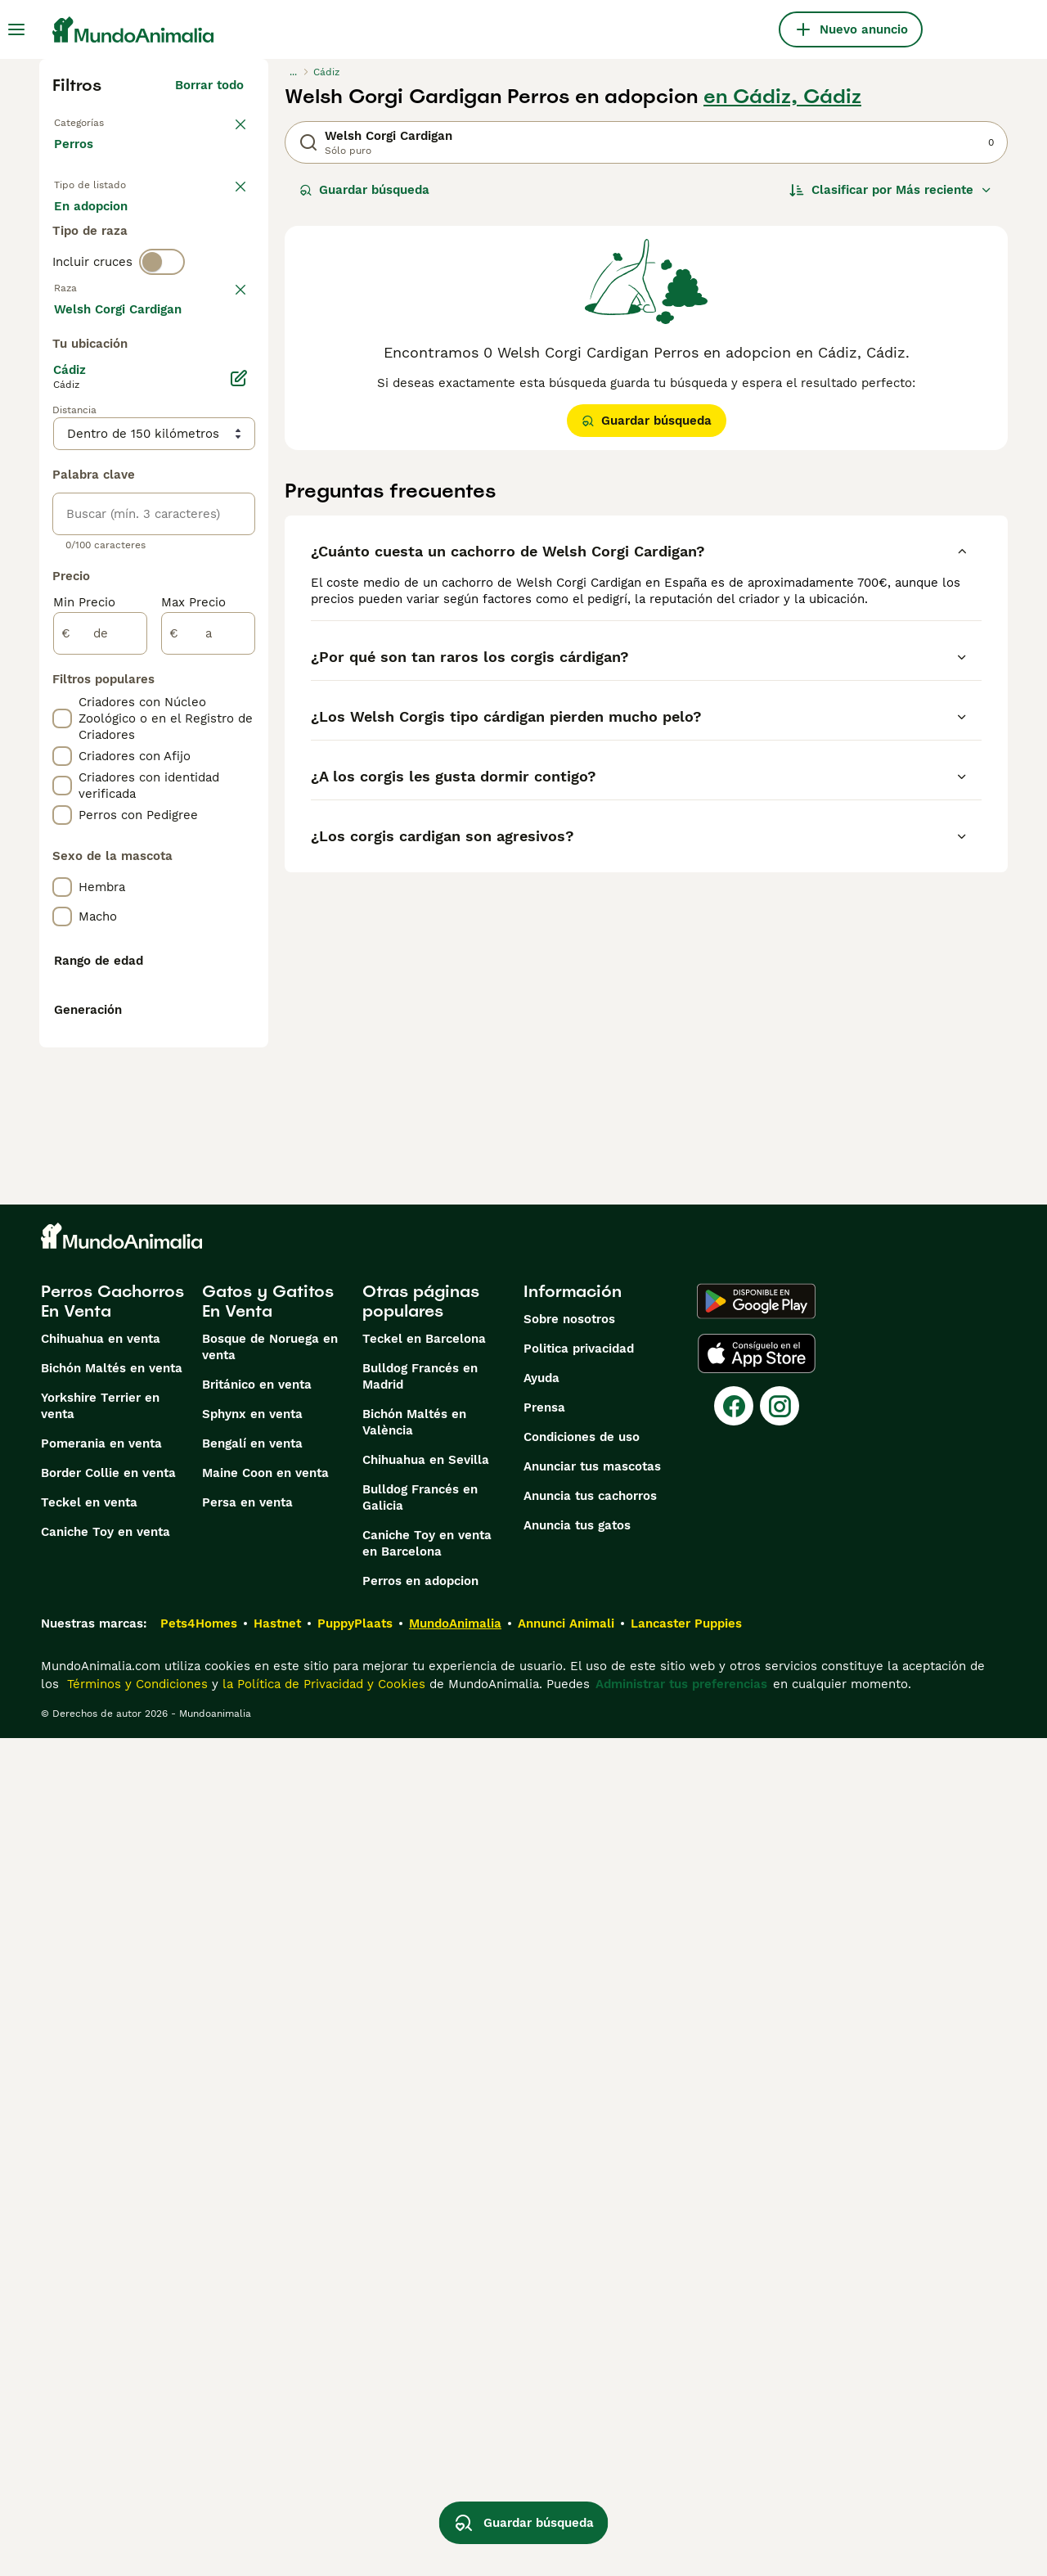 This screenshot has height=2576, width=1047. Describe the element at coordinates (100, 2243) in the screenshot. I see `Yorkshire Terrier en venta` at that location.